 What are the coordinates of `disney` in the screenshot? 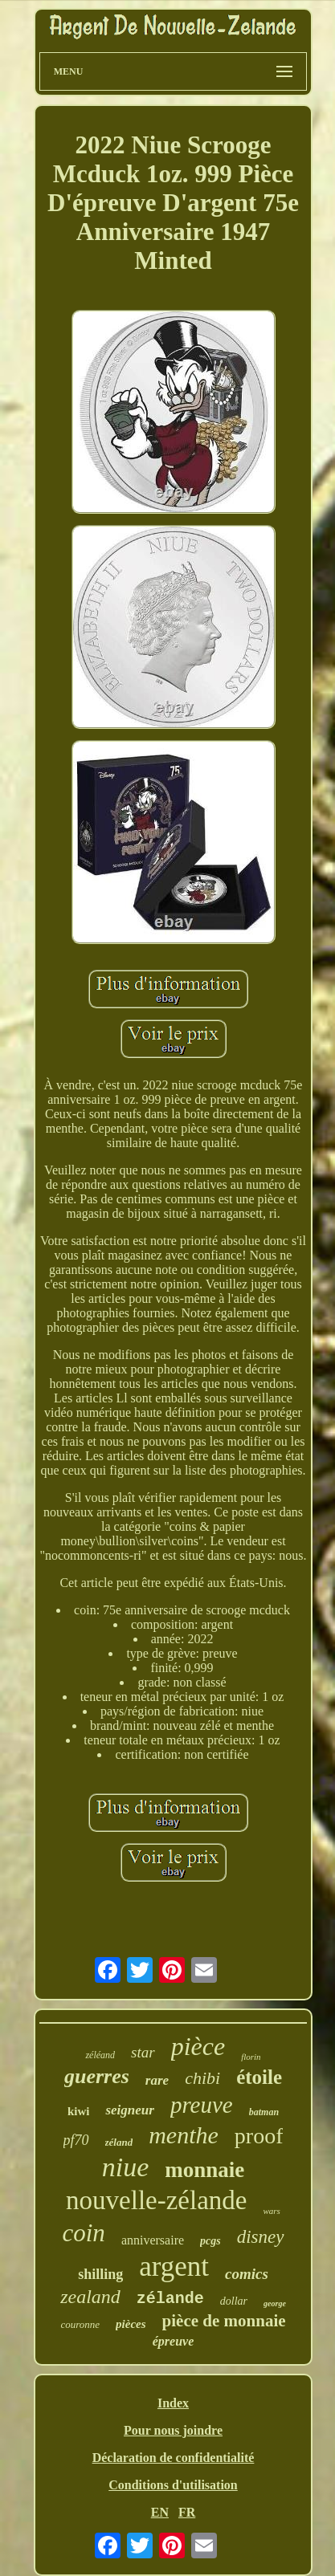 It's located at (260, 2237).